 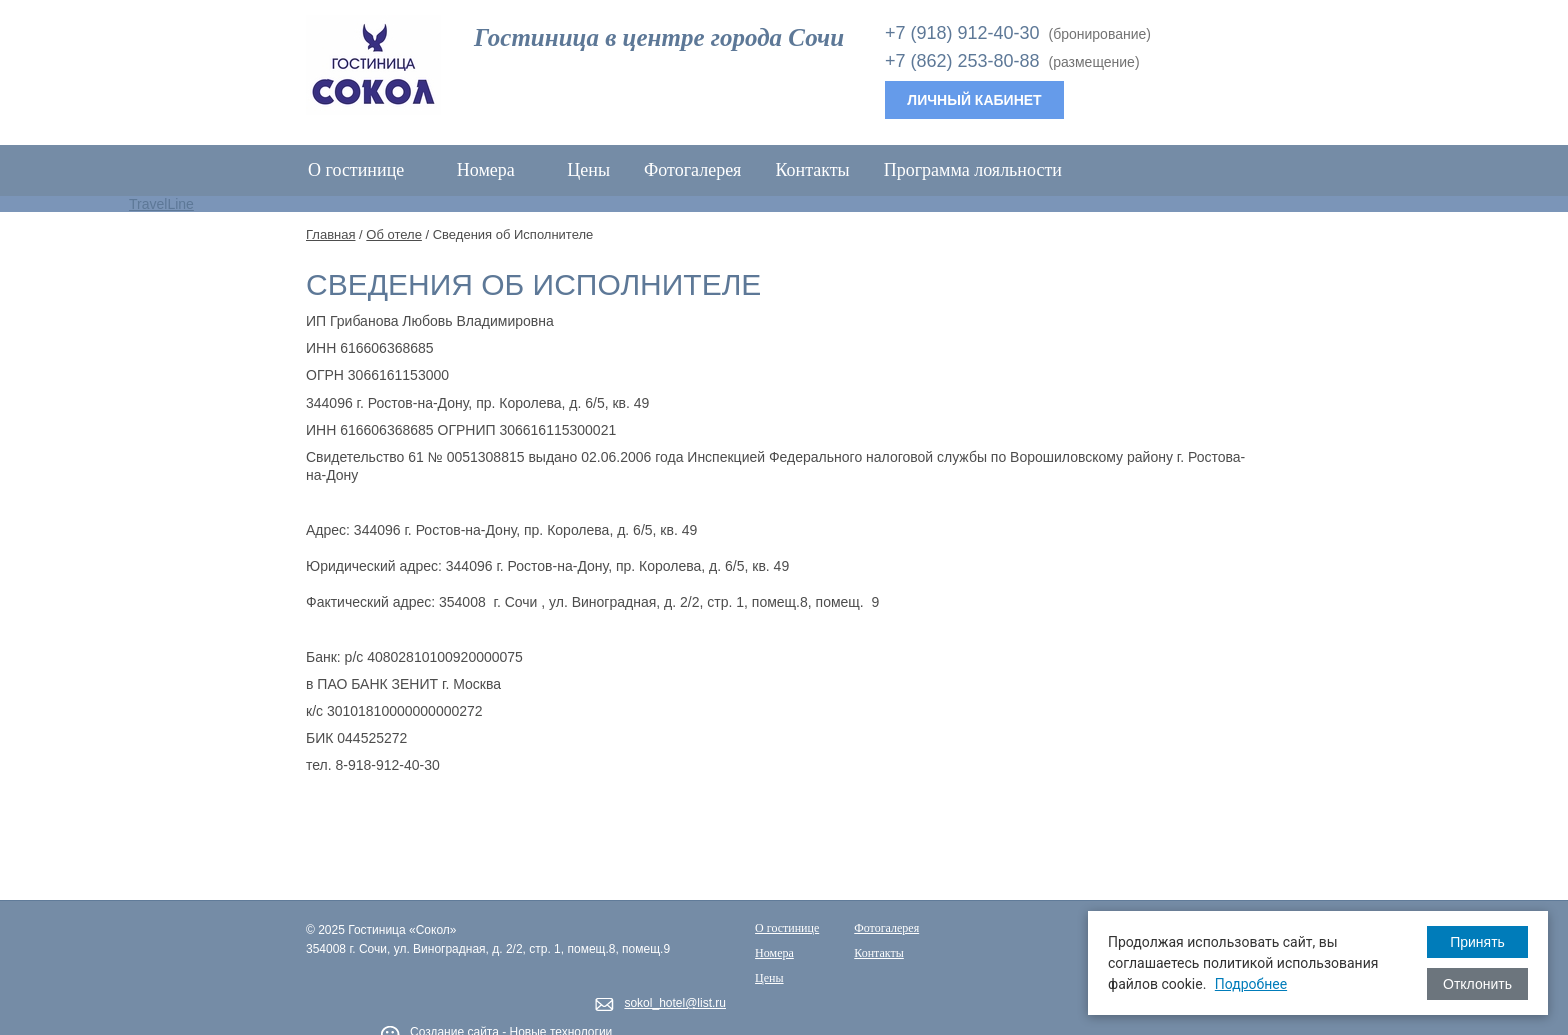 I want to click on Цены, so click(x=588, y=170).